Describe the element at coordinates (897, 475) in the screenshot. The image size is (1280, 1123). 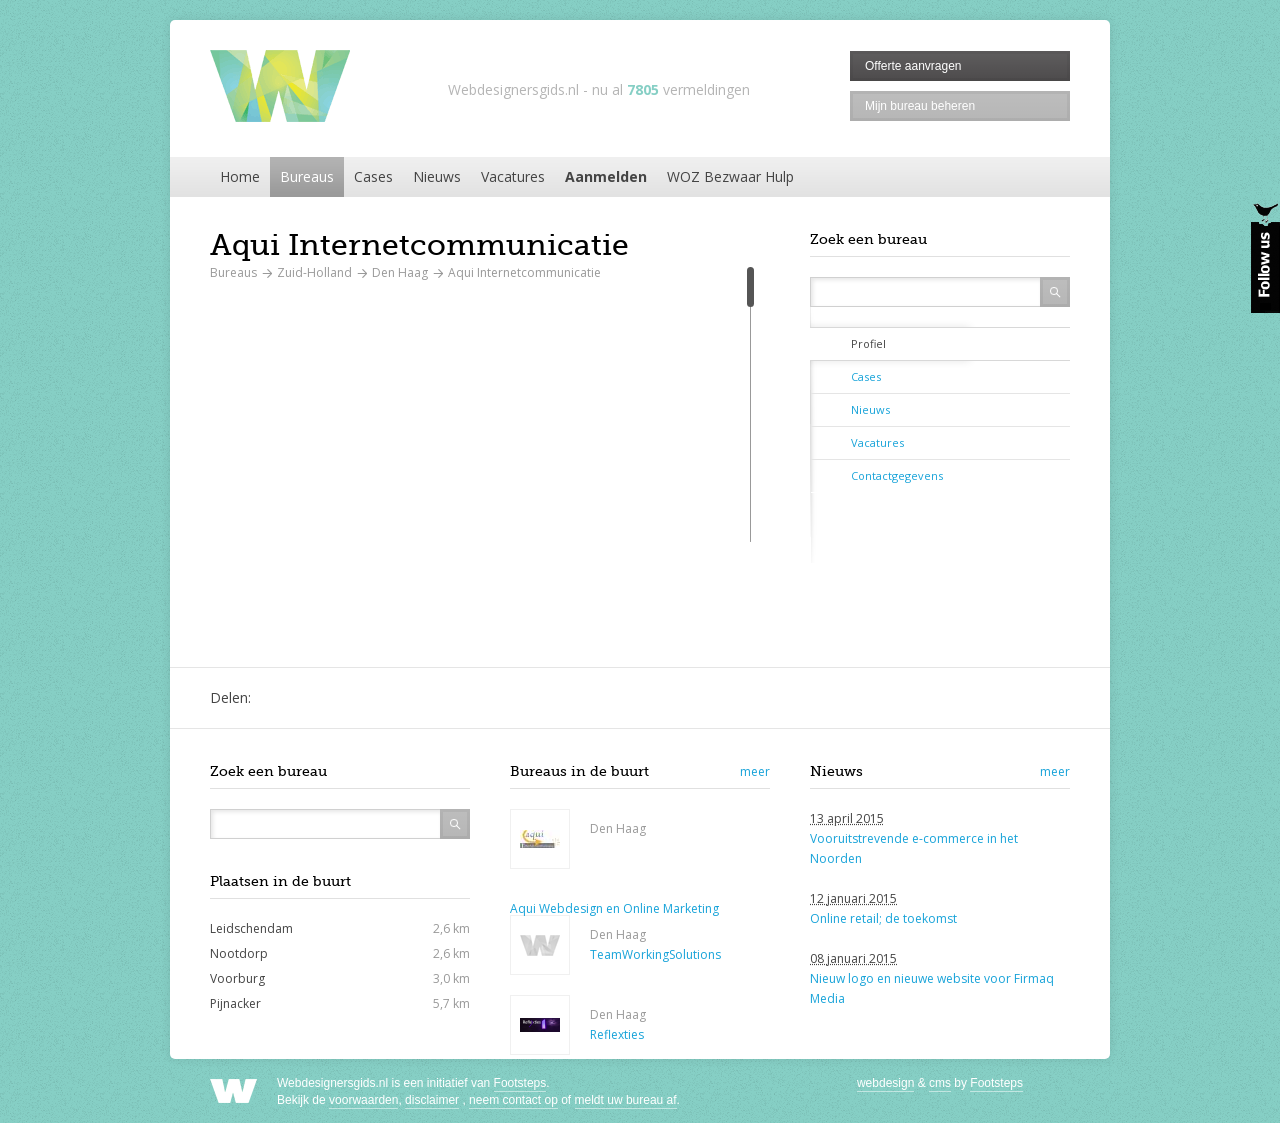
I see `Contactgegevens` at that location.